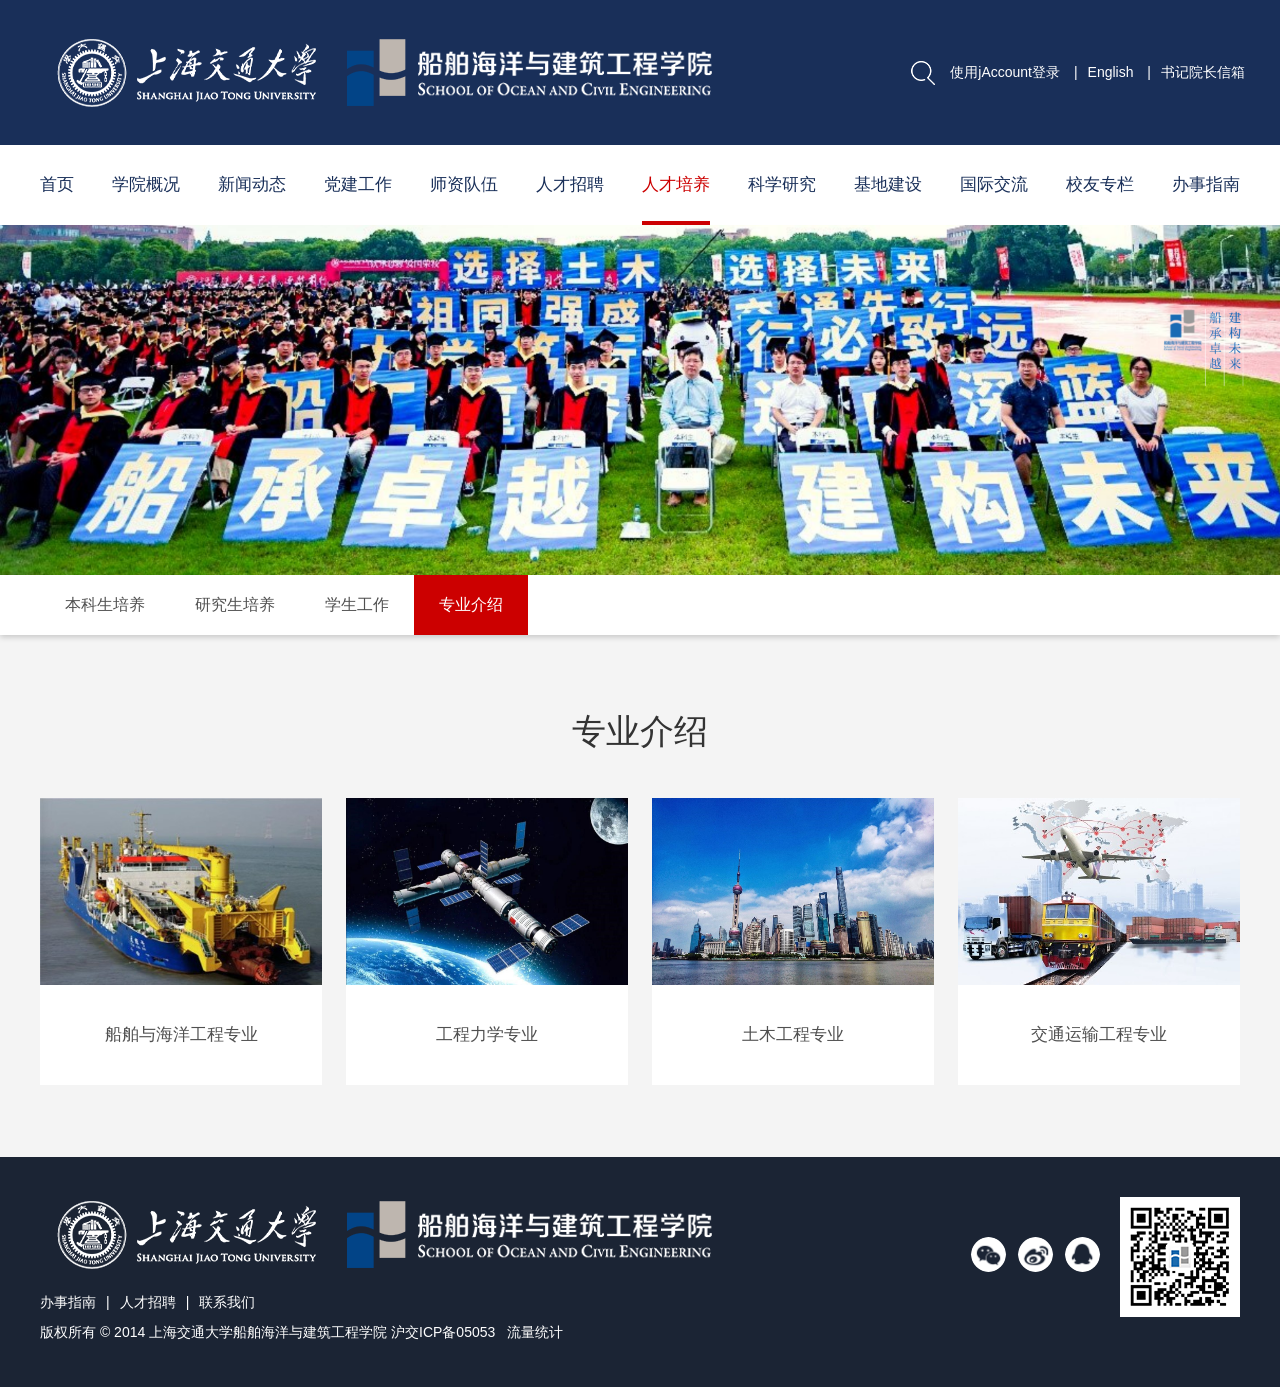 The height and width of the screenshot is (1387, 1280). Describe the element at coordinates (227, 1302) in the screenshot. I see `联系我们` at that location.